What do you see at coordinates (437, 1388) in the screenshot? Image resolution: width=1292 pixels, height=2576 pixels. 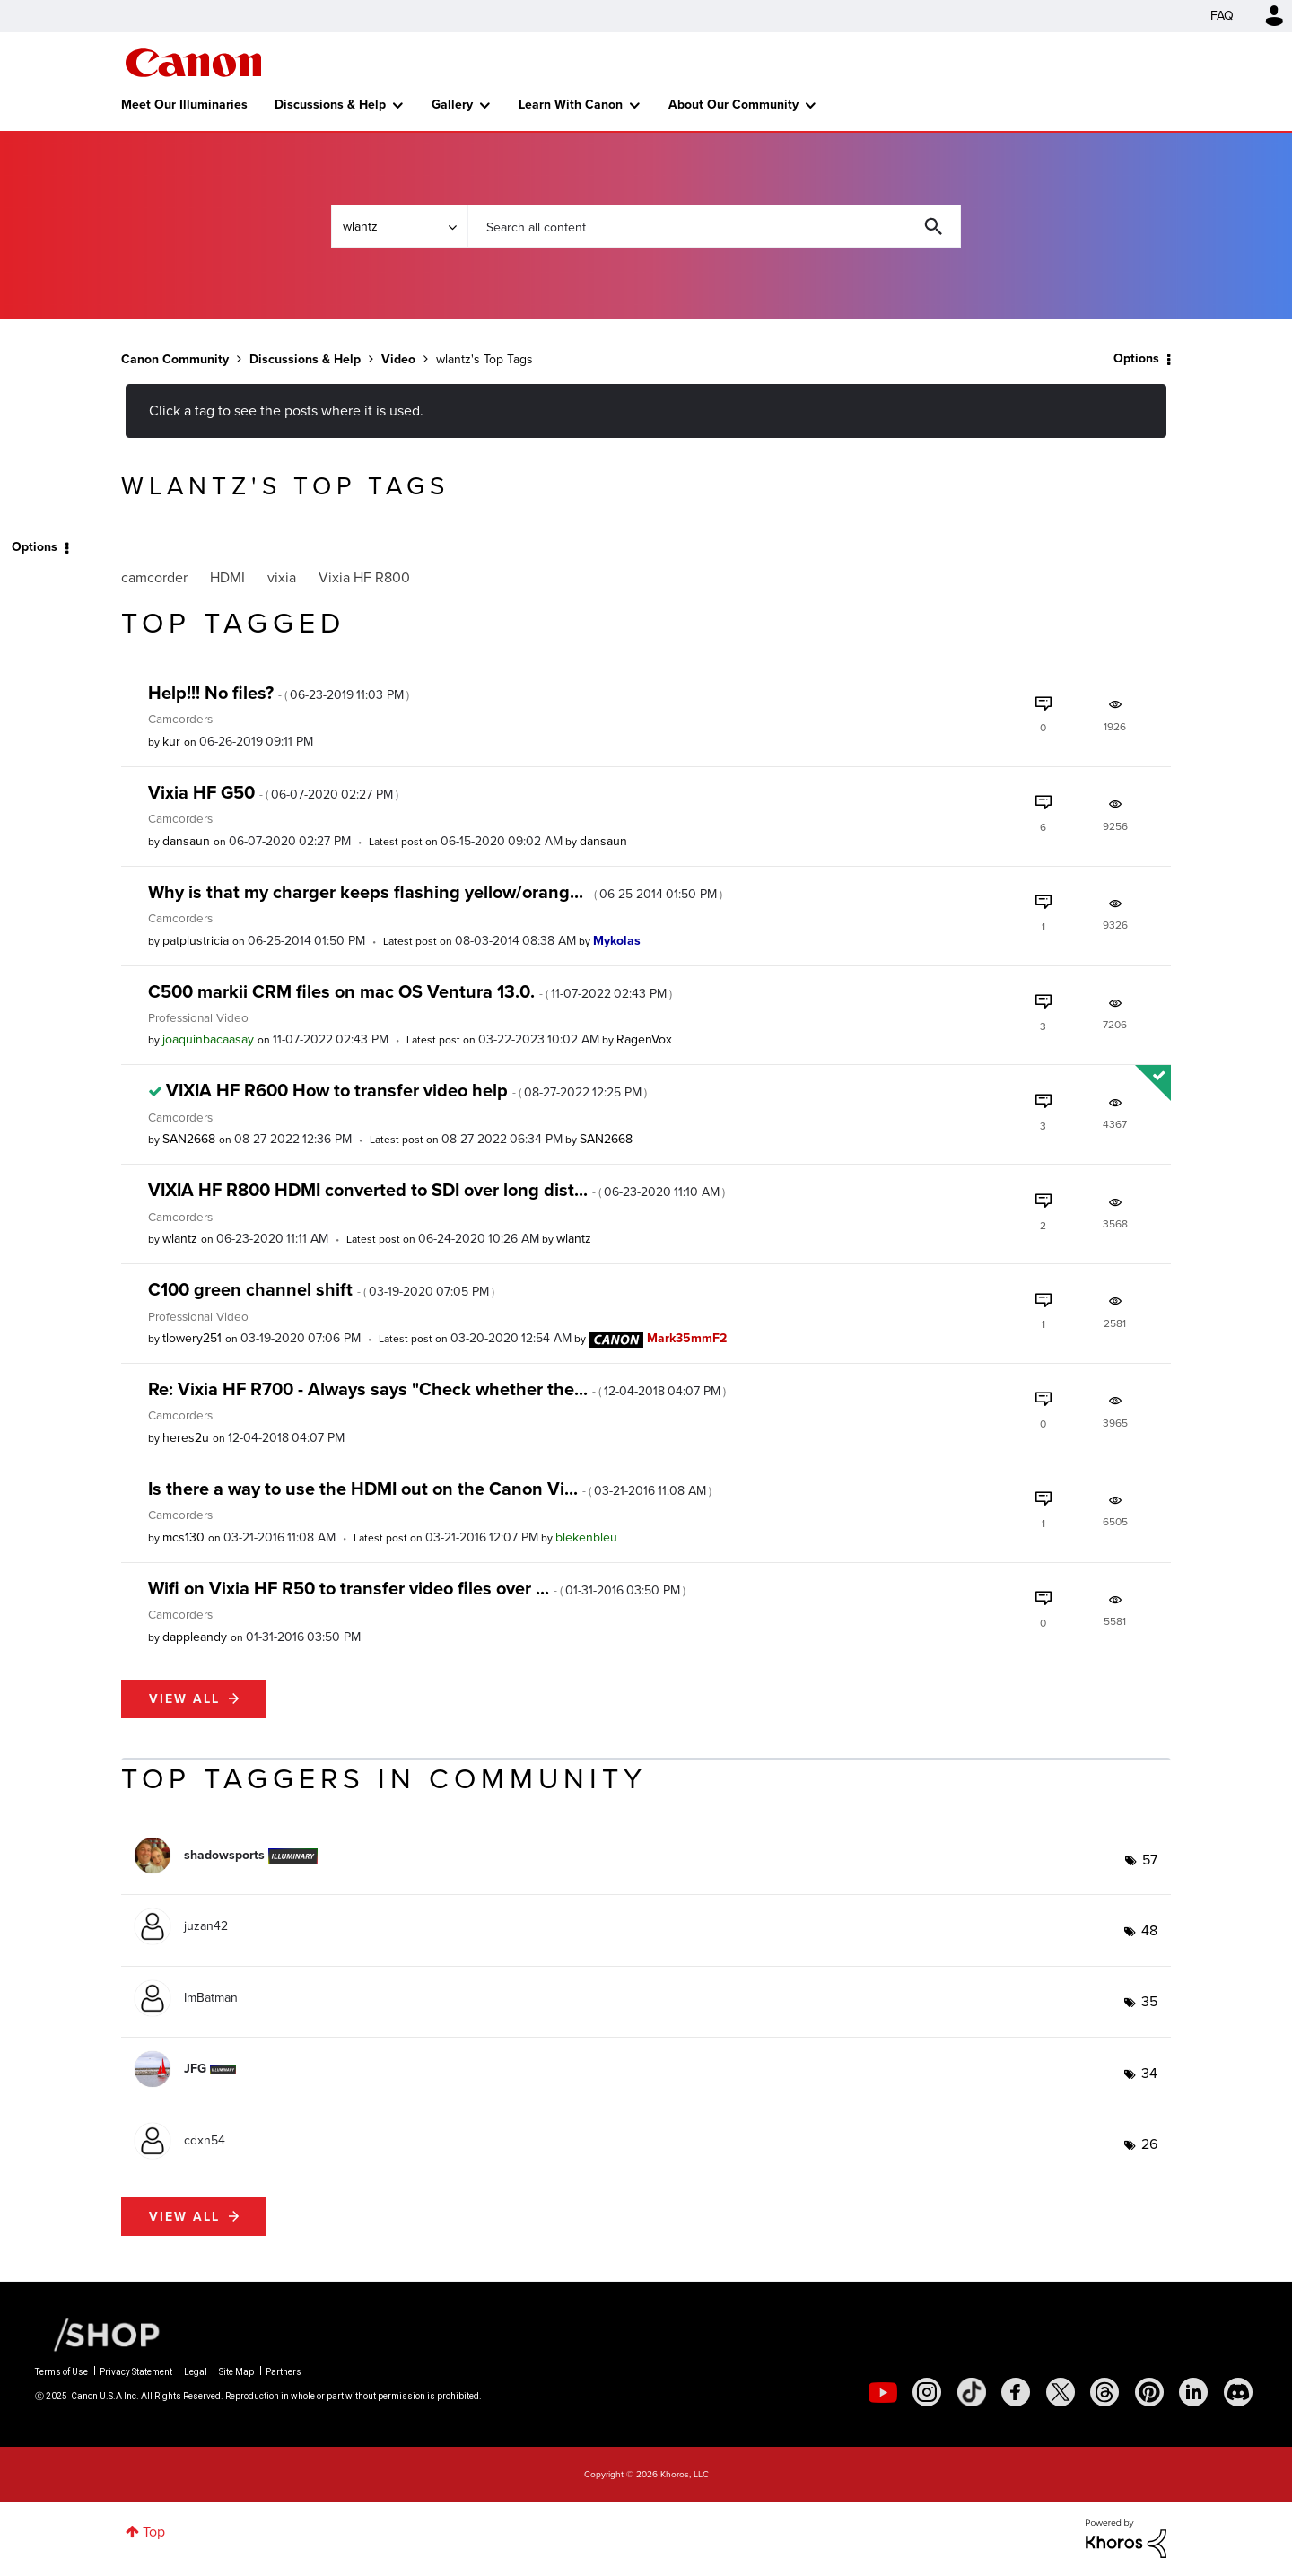 I see `Re: Vixia HF R700 - Always says "Check whether the...` at bounding box center [437, 1388].